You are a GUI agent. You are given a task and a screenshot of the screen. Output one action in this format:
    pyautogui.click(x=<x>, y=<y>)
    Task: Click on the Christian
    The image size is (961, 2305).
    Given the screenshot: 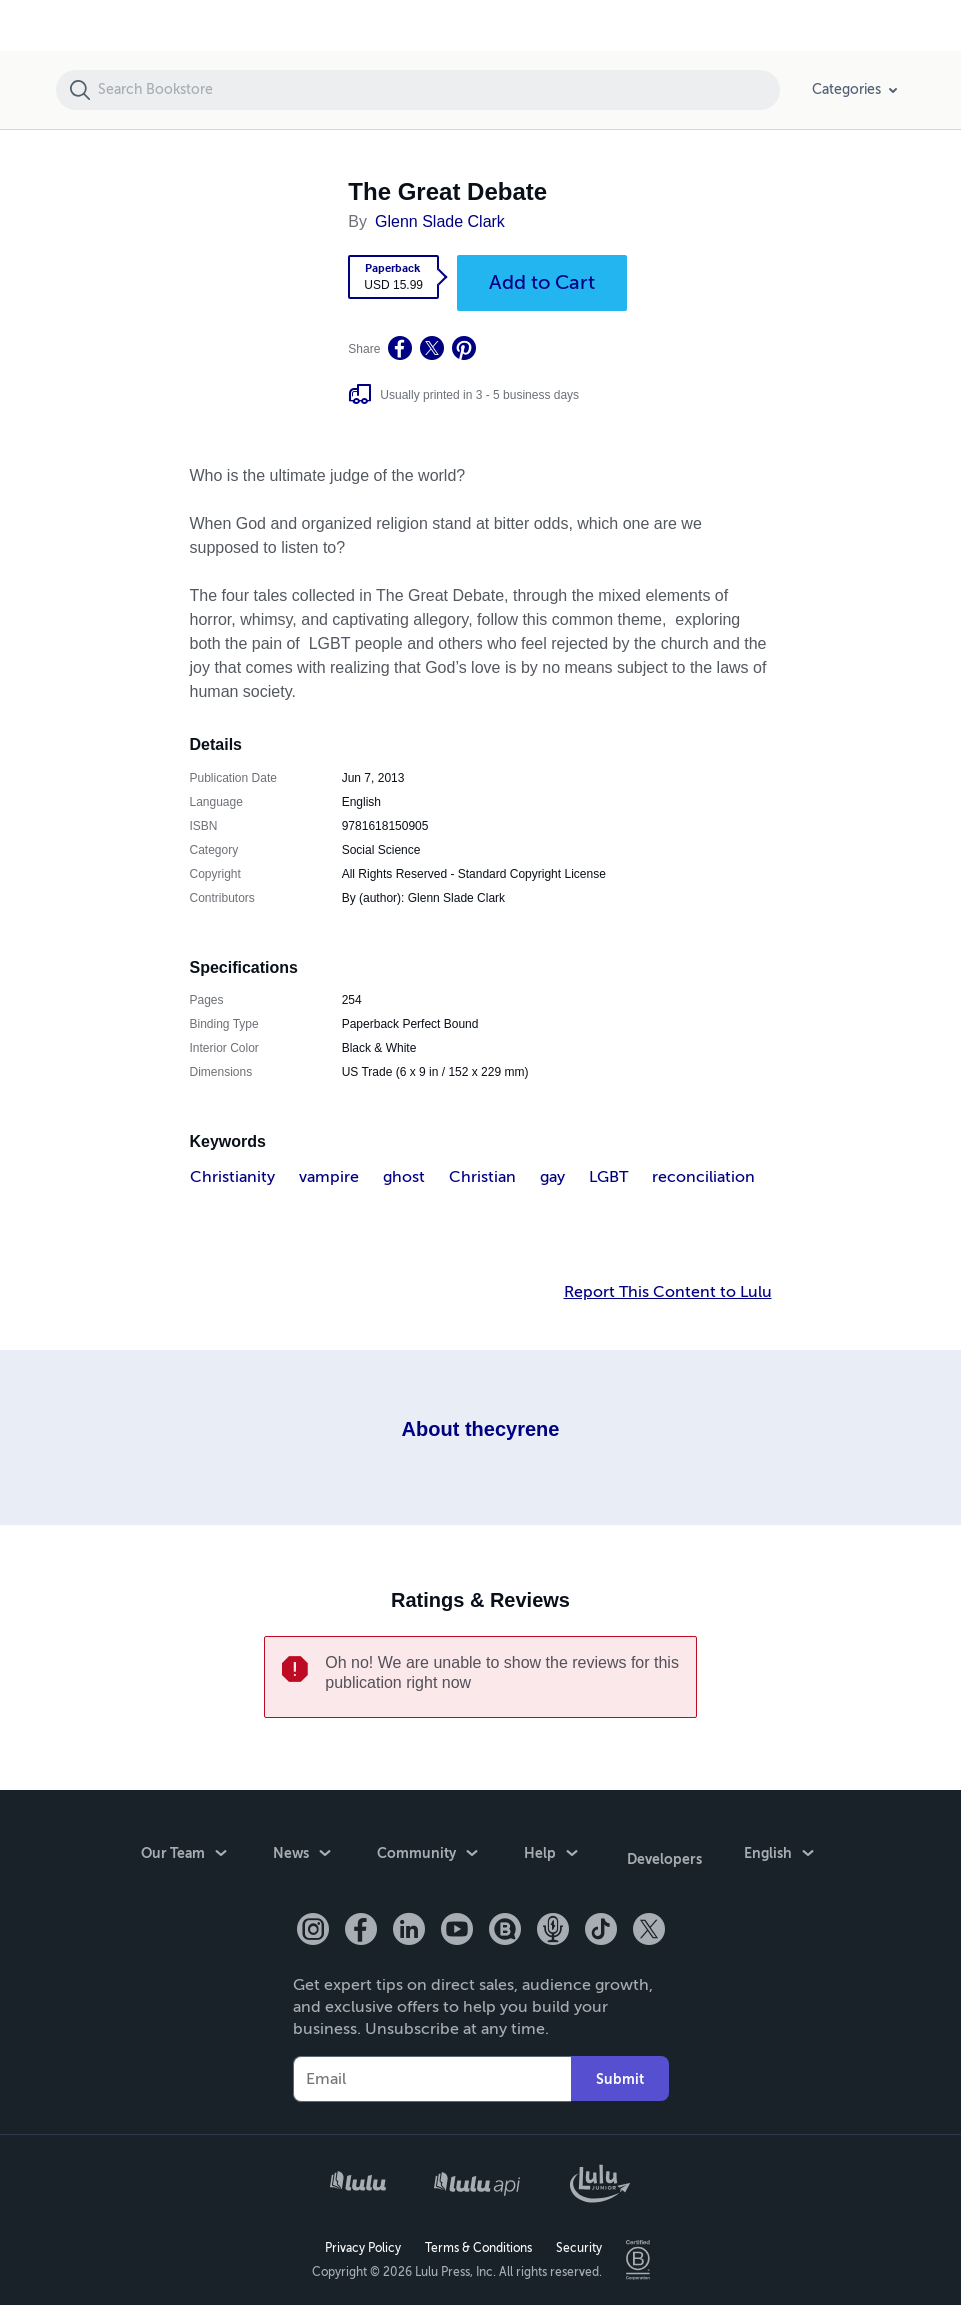 What is the action you would take?
    pyautogui.click(x=482, y=1177)
    